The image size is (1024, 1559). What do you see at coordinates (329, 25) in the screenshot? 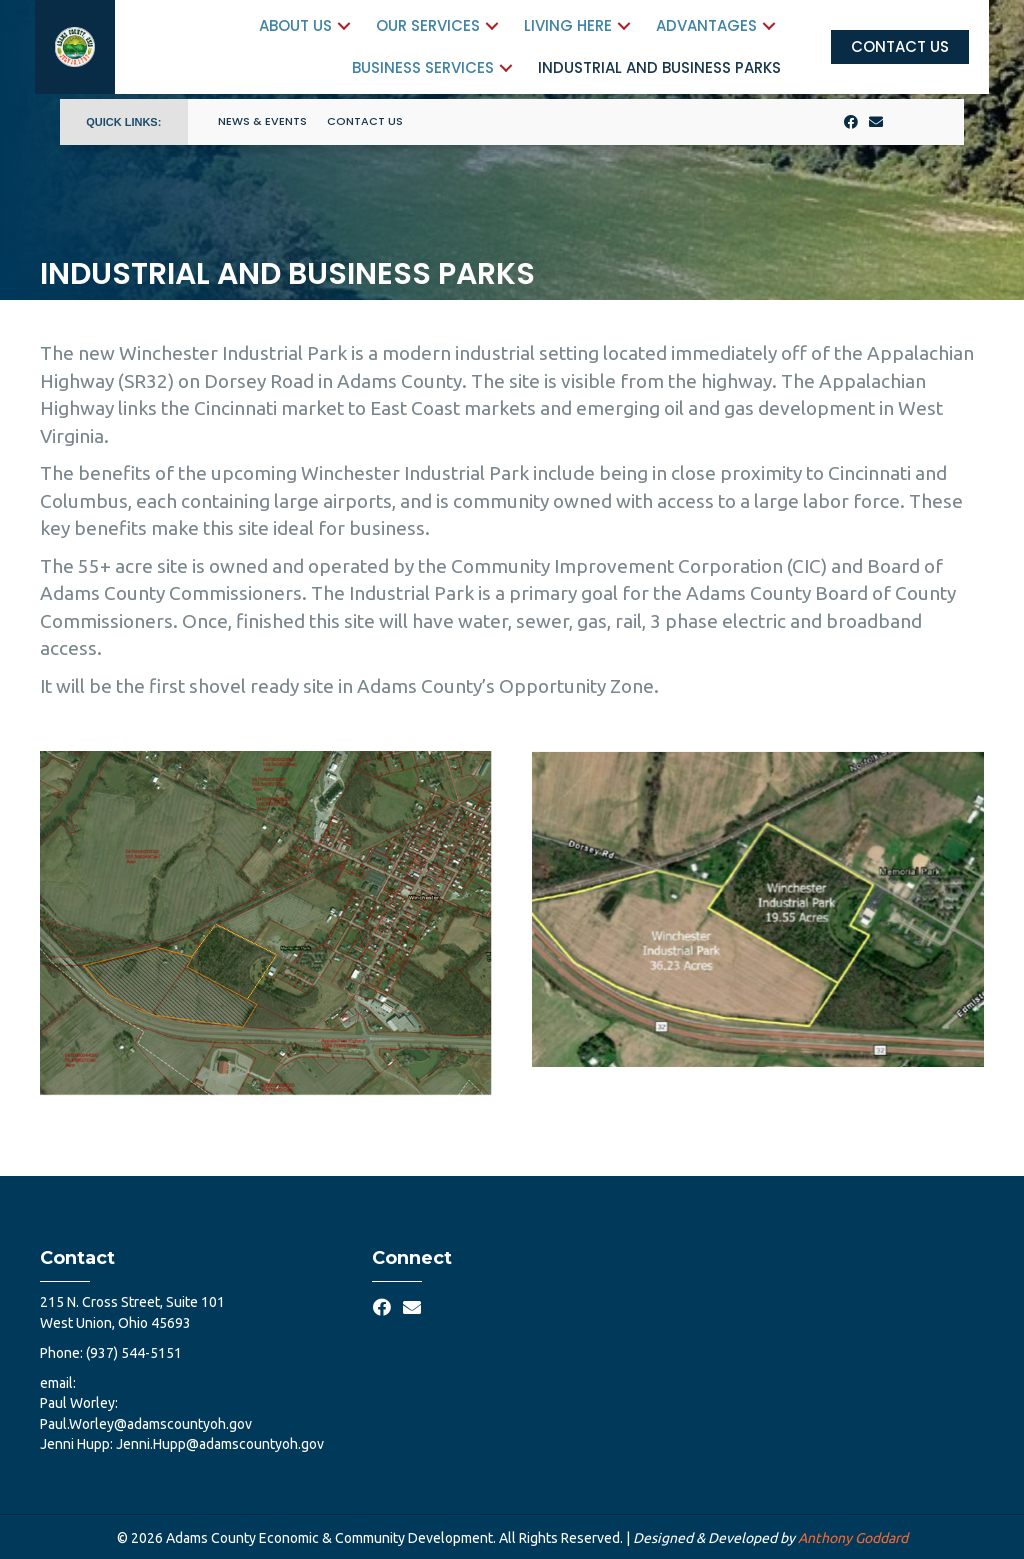
I see `[button]` at bounding box center [329, 25].